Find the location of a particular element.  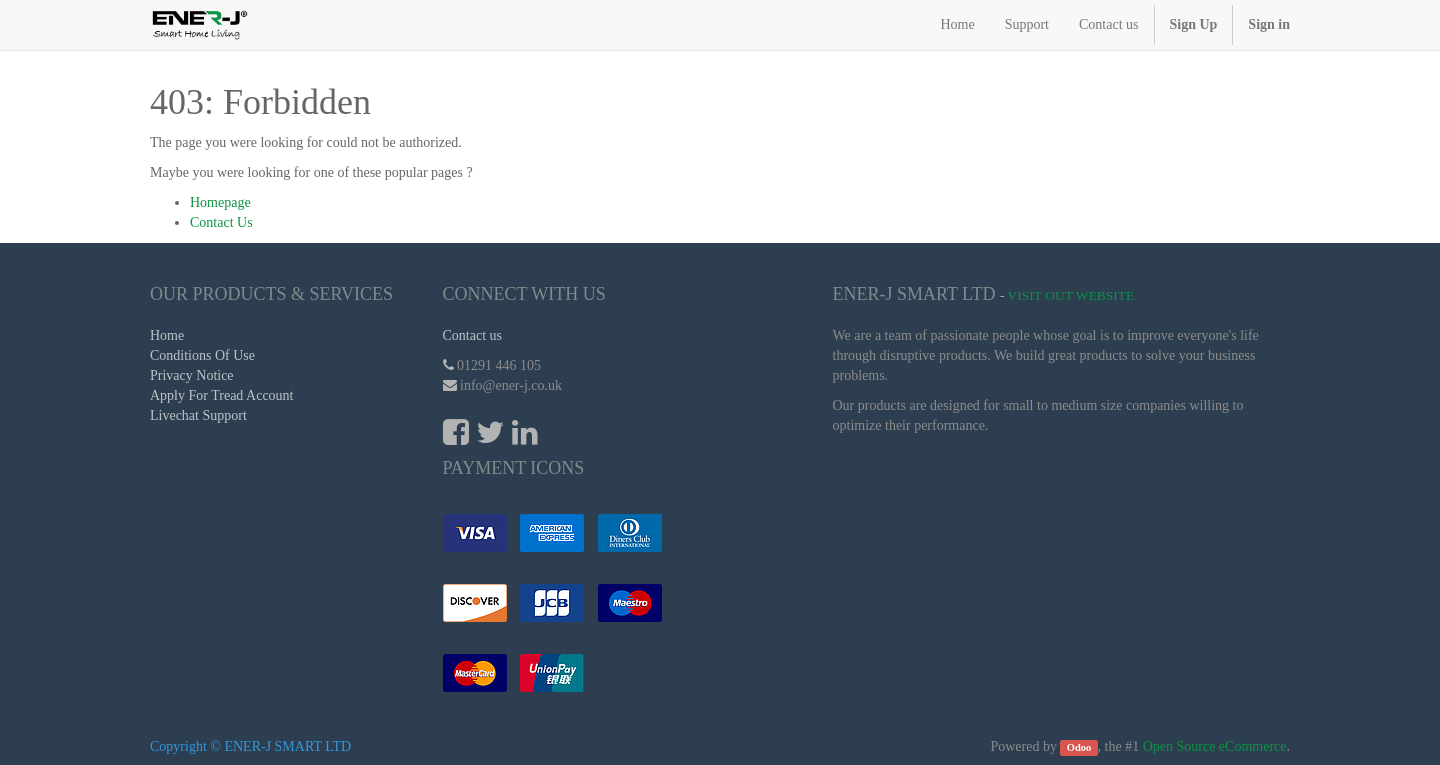

Conditions Of Use is located at coordinates (202, 355).